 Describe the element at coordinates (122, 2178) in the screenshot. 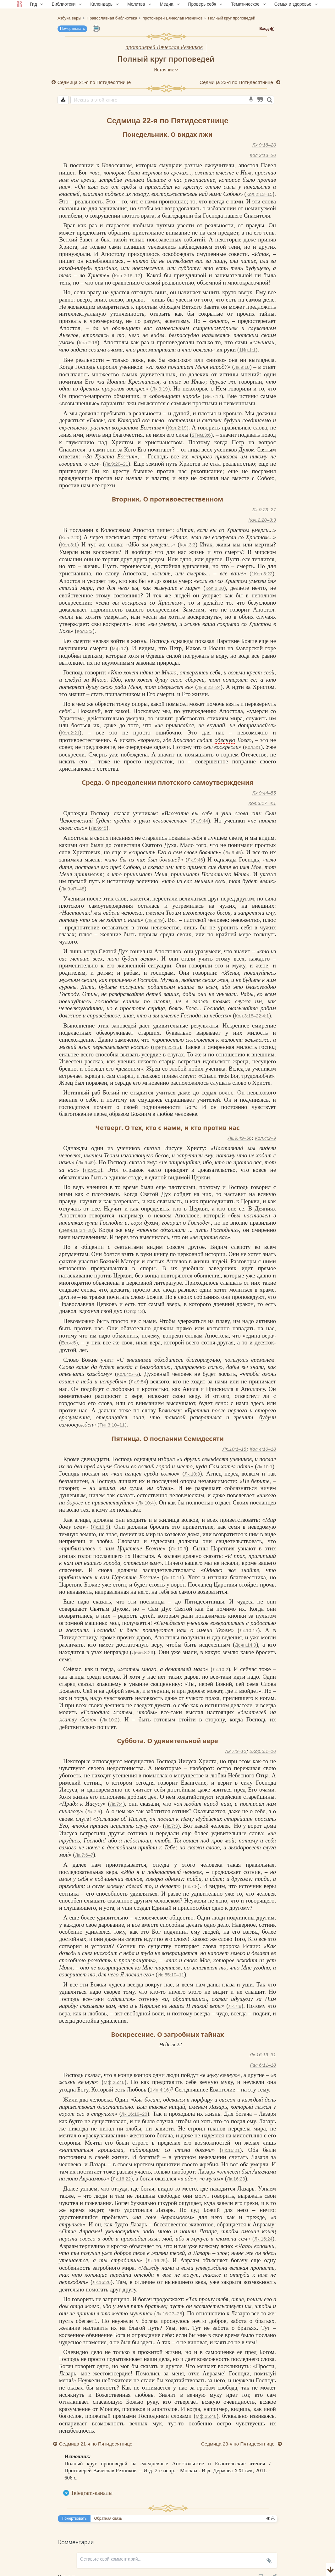

I see `Лк.16:22` at that location.